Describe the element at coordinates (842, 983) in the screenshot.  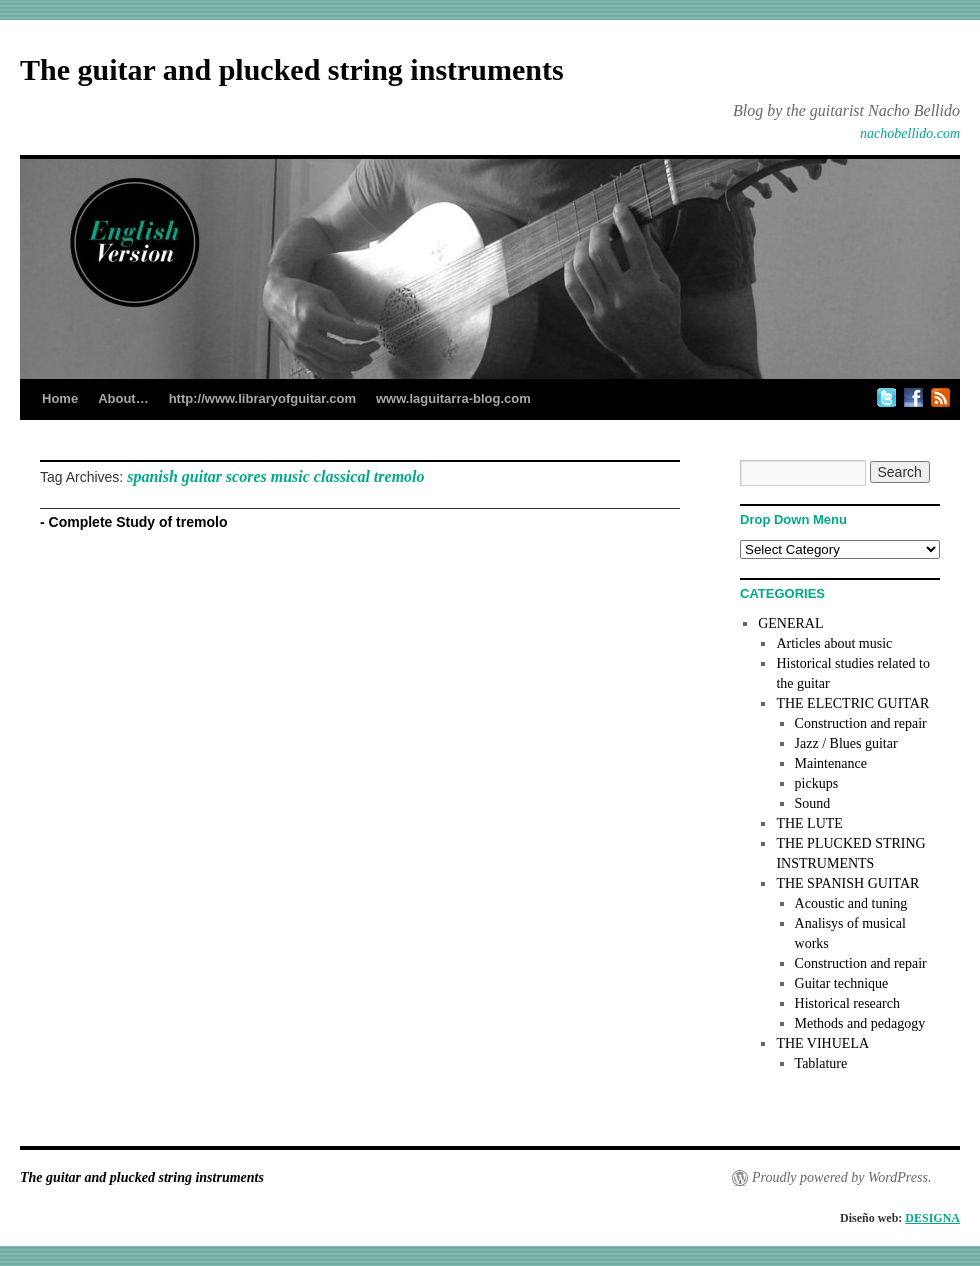
I see `Guitar technique` at that location.